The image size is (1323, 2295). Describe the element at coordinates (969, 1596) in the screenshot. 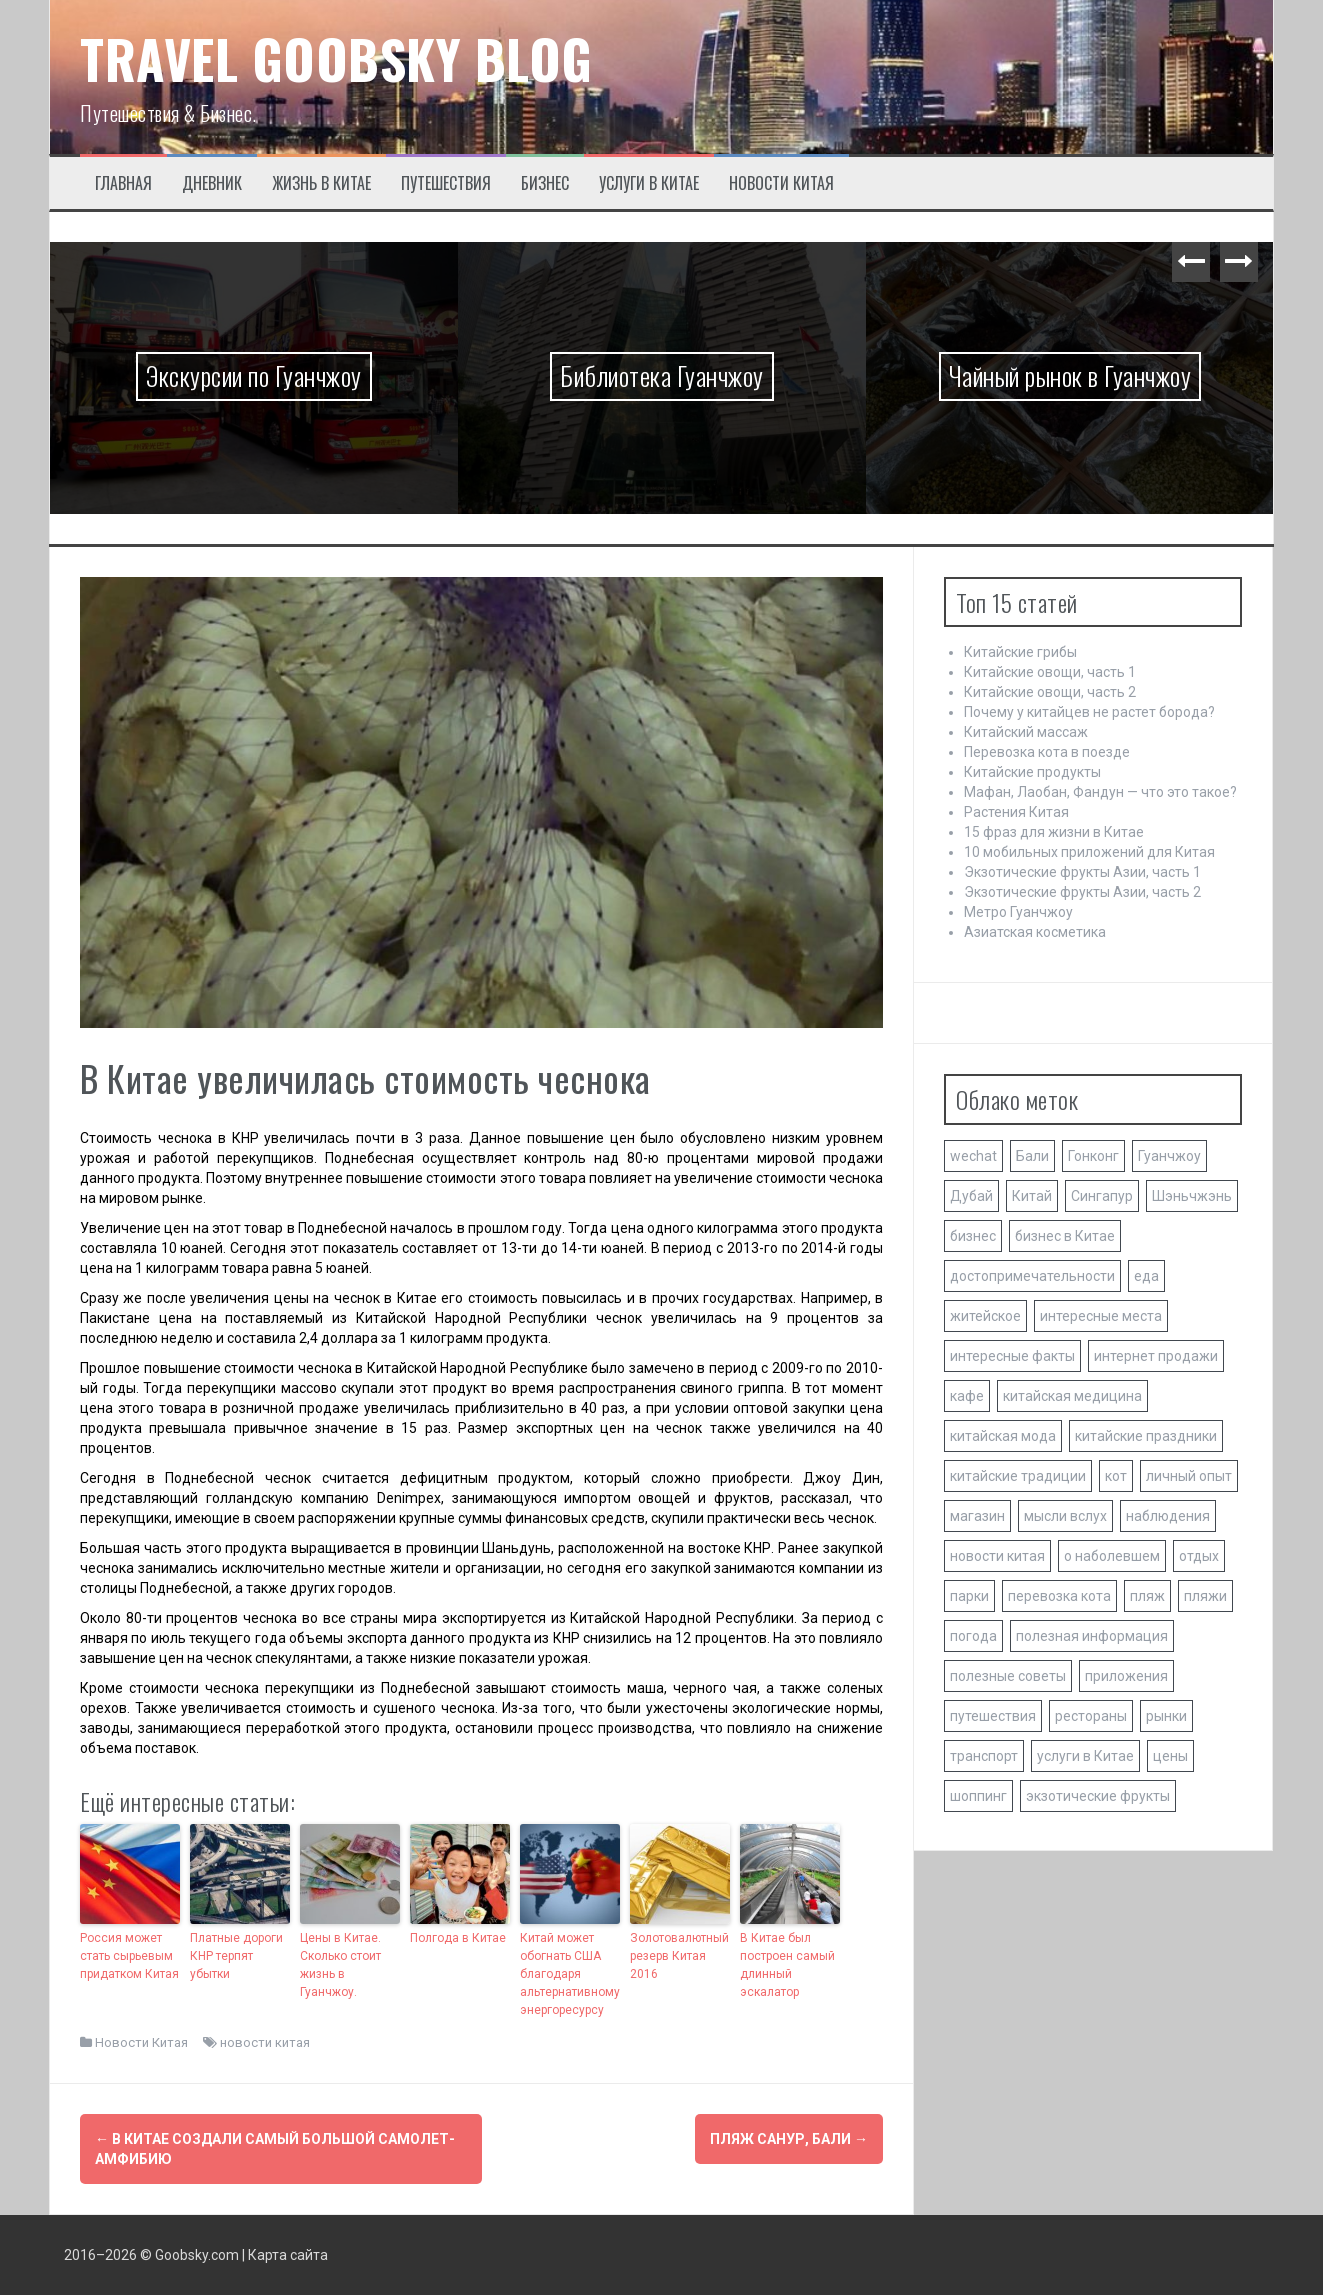

I see `парки` at that location.